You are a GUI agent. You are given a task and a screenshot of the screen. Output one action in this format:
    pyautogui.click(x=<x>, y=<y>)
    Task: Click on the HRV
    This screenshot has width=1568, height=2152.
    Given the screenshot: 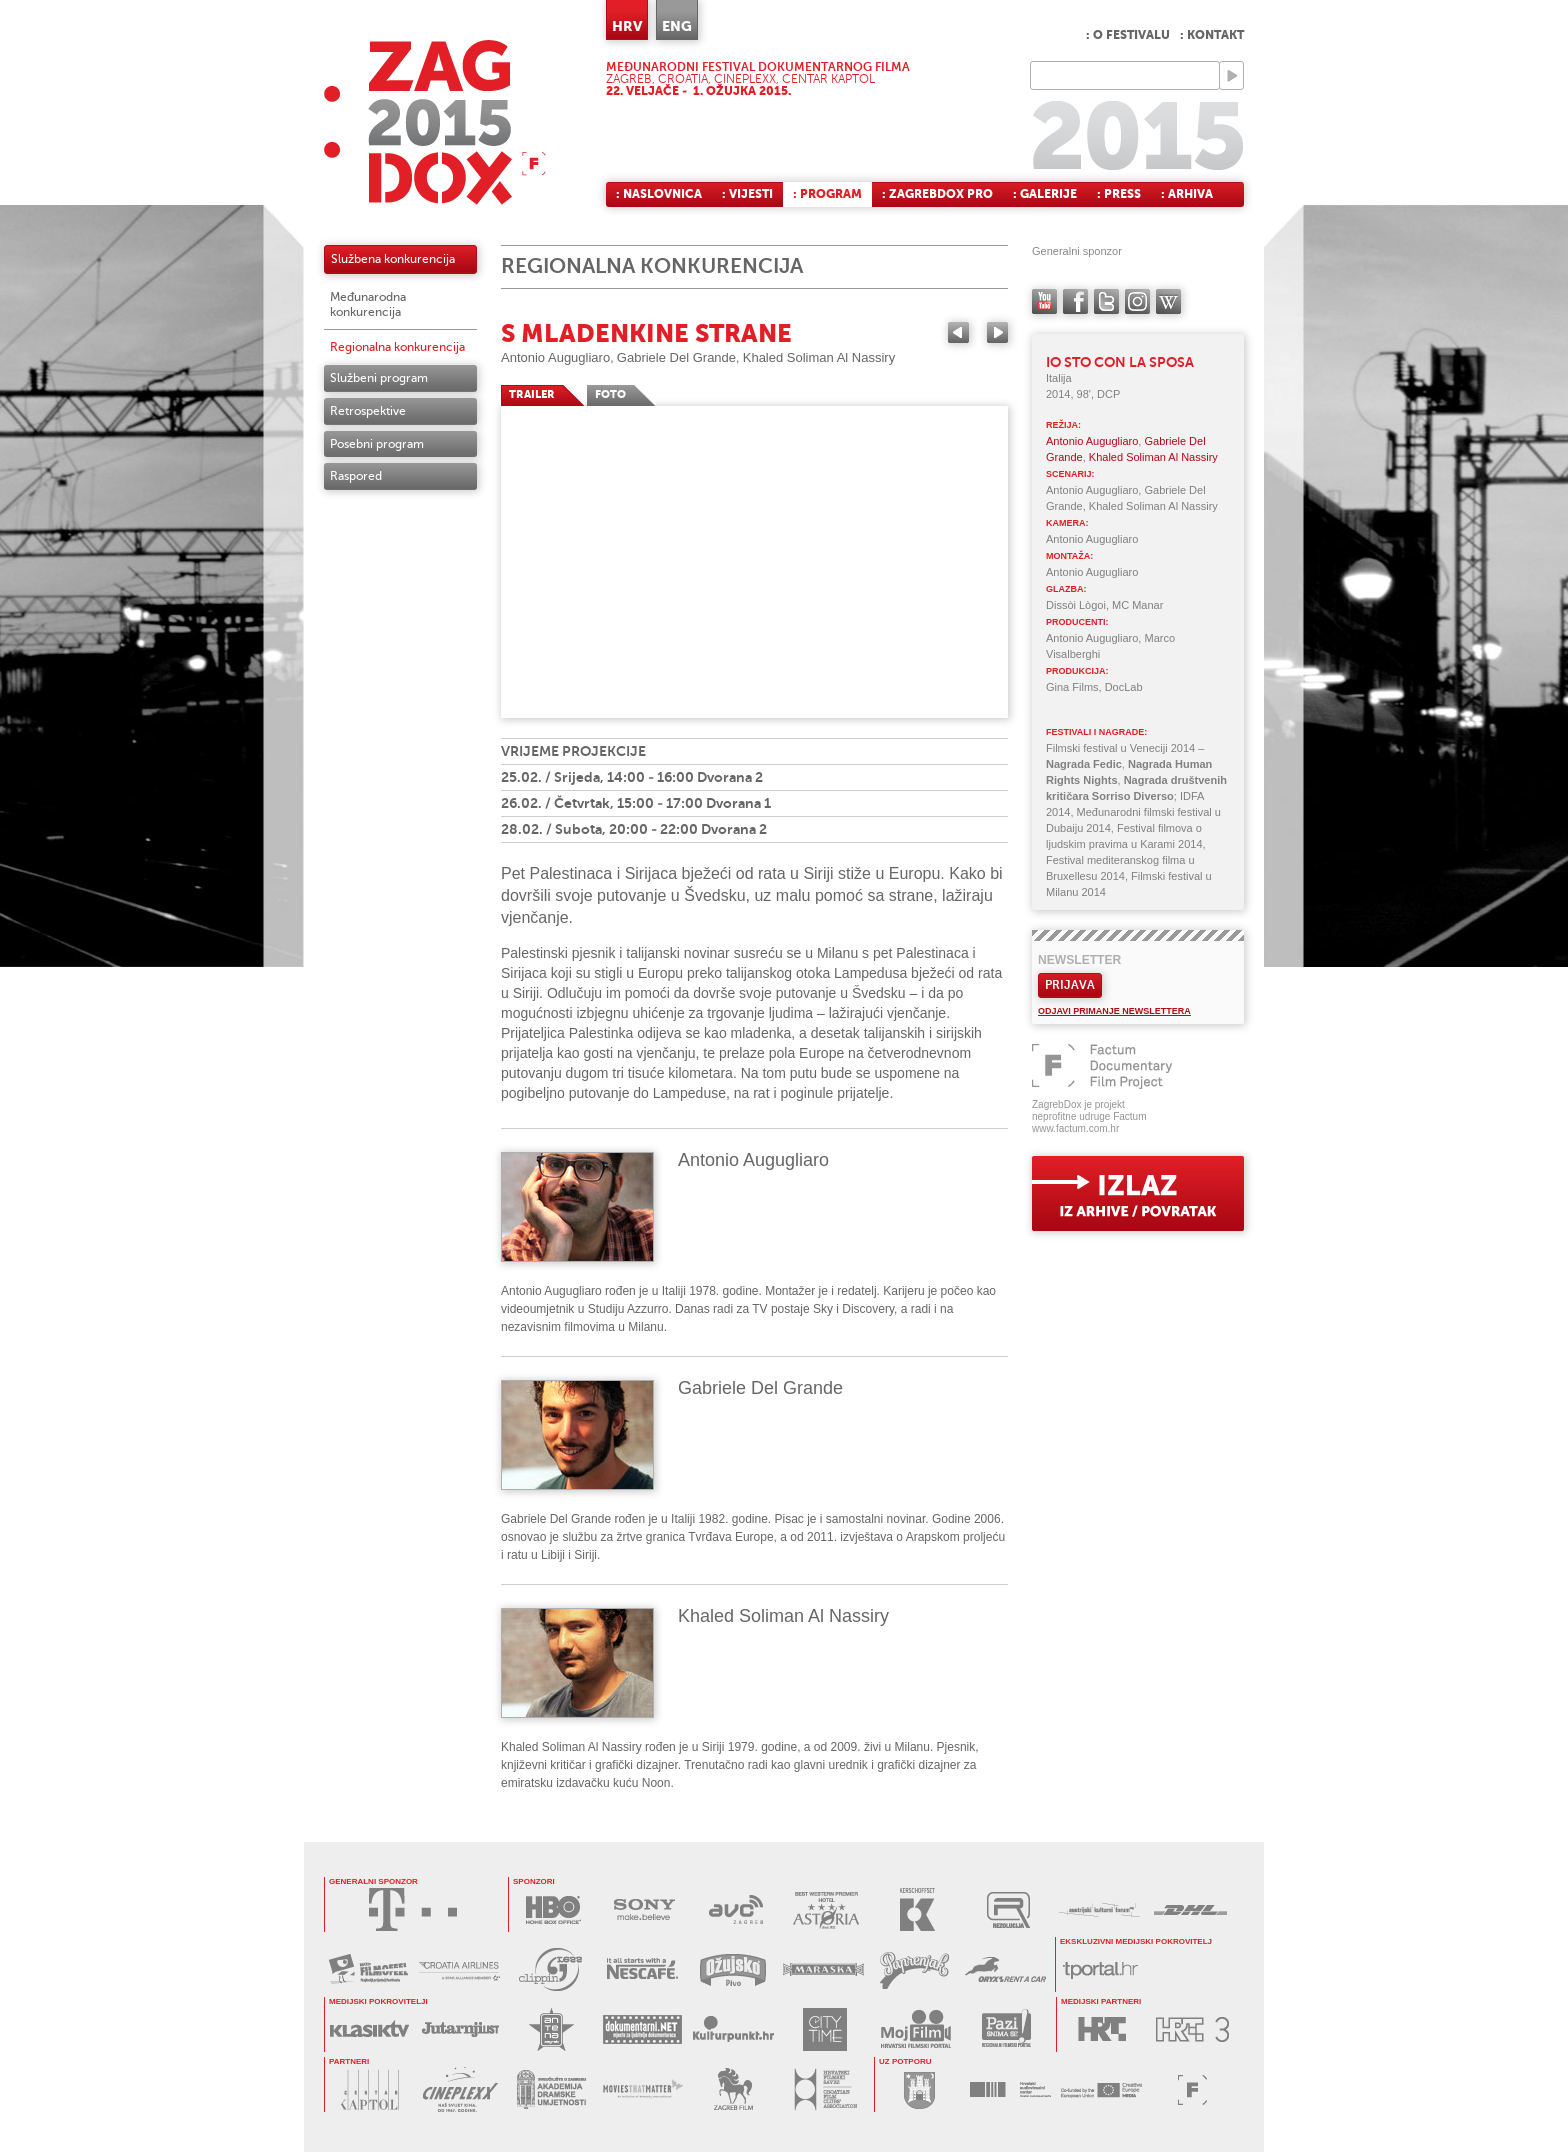 What is the action you would take?
    pyautogui.click(x=627, y=26)
    